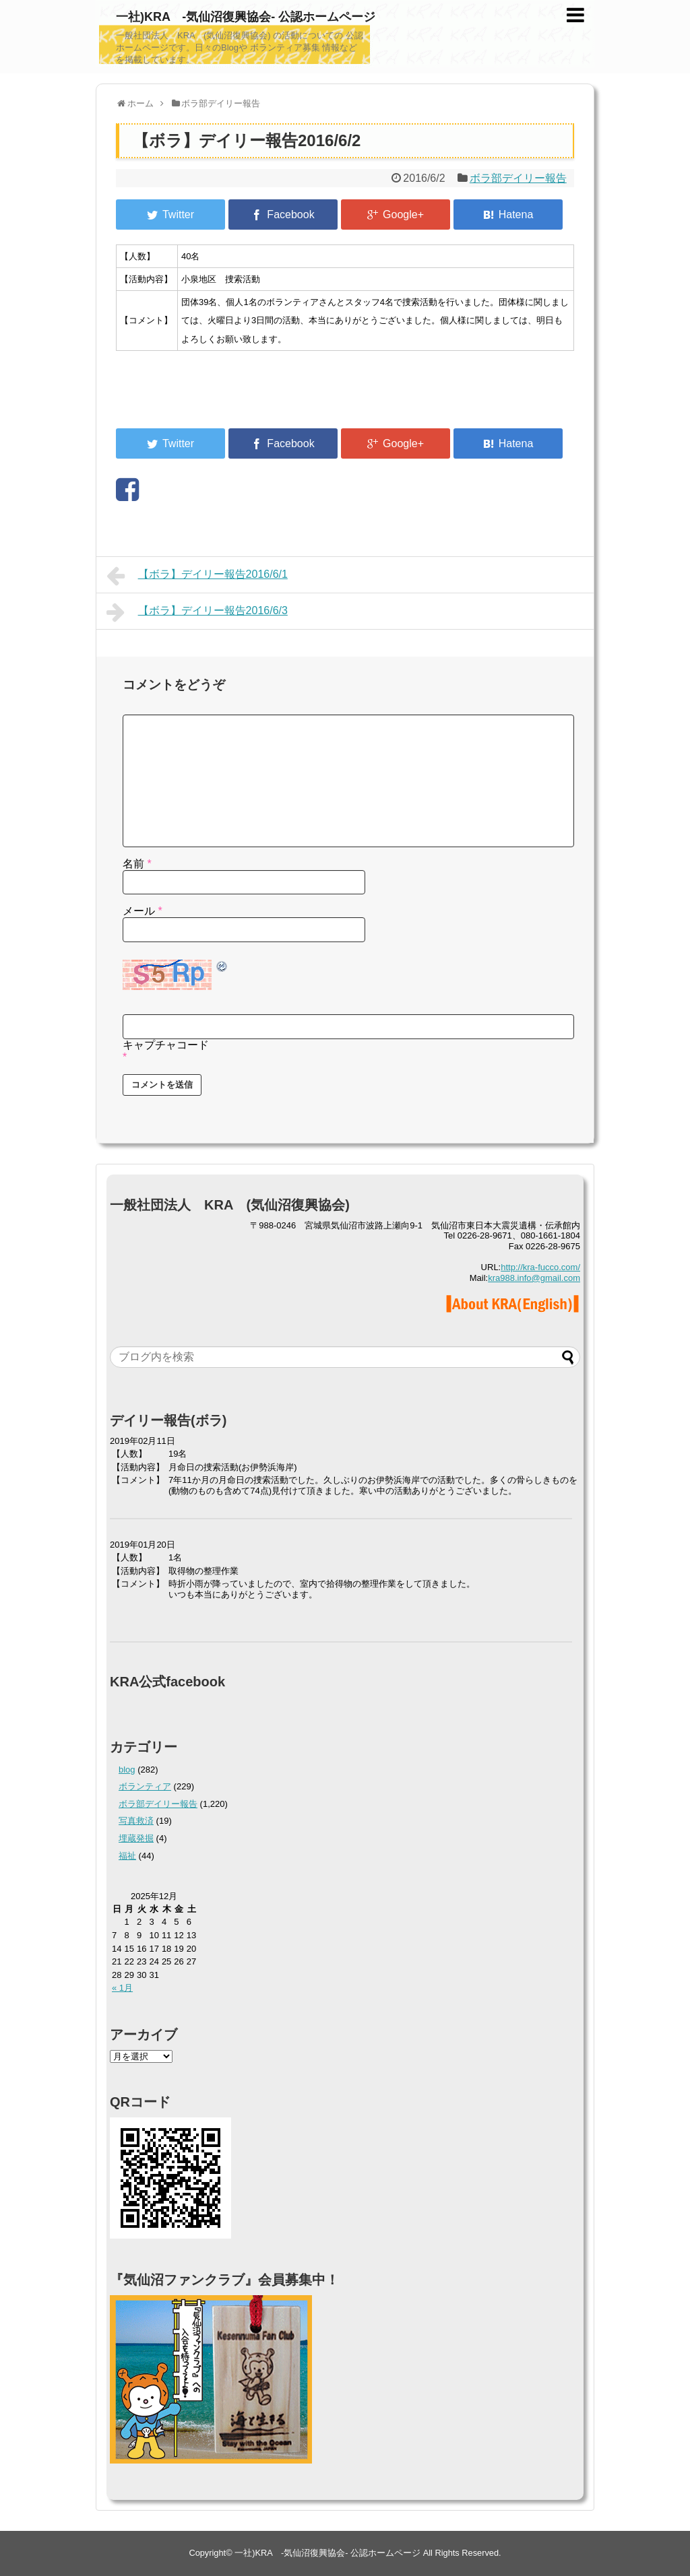 This screenshot has height=2576, width=690. What do you see at coordinates (136, 1821) in the screenshot?
I see `写真救済` at bounding box center [136, 1821].